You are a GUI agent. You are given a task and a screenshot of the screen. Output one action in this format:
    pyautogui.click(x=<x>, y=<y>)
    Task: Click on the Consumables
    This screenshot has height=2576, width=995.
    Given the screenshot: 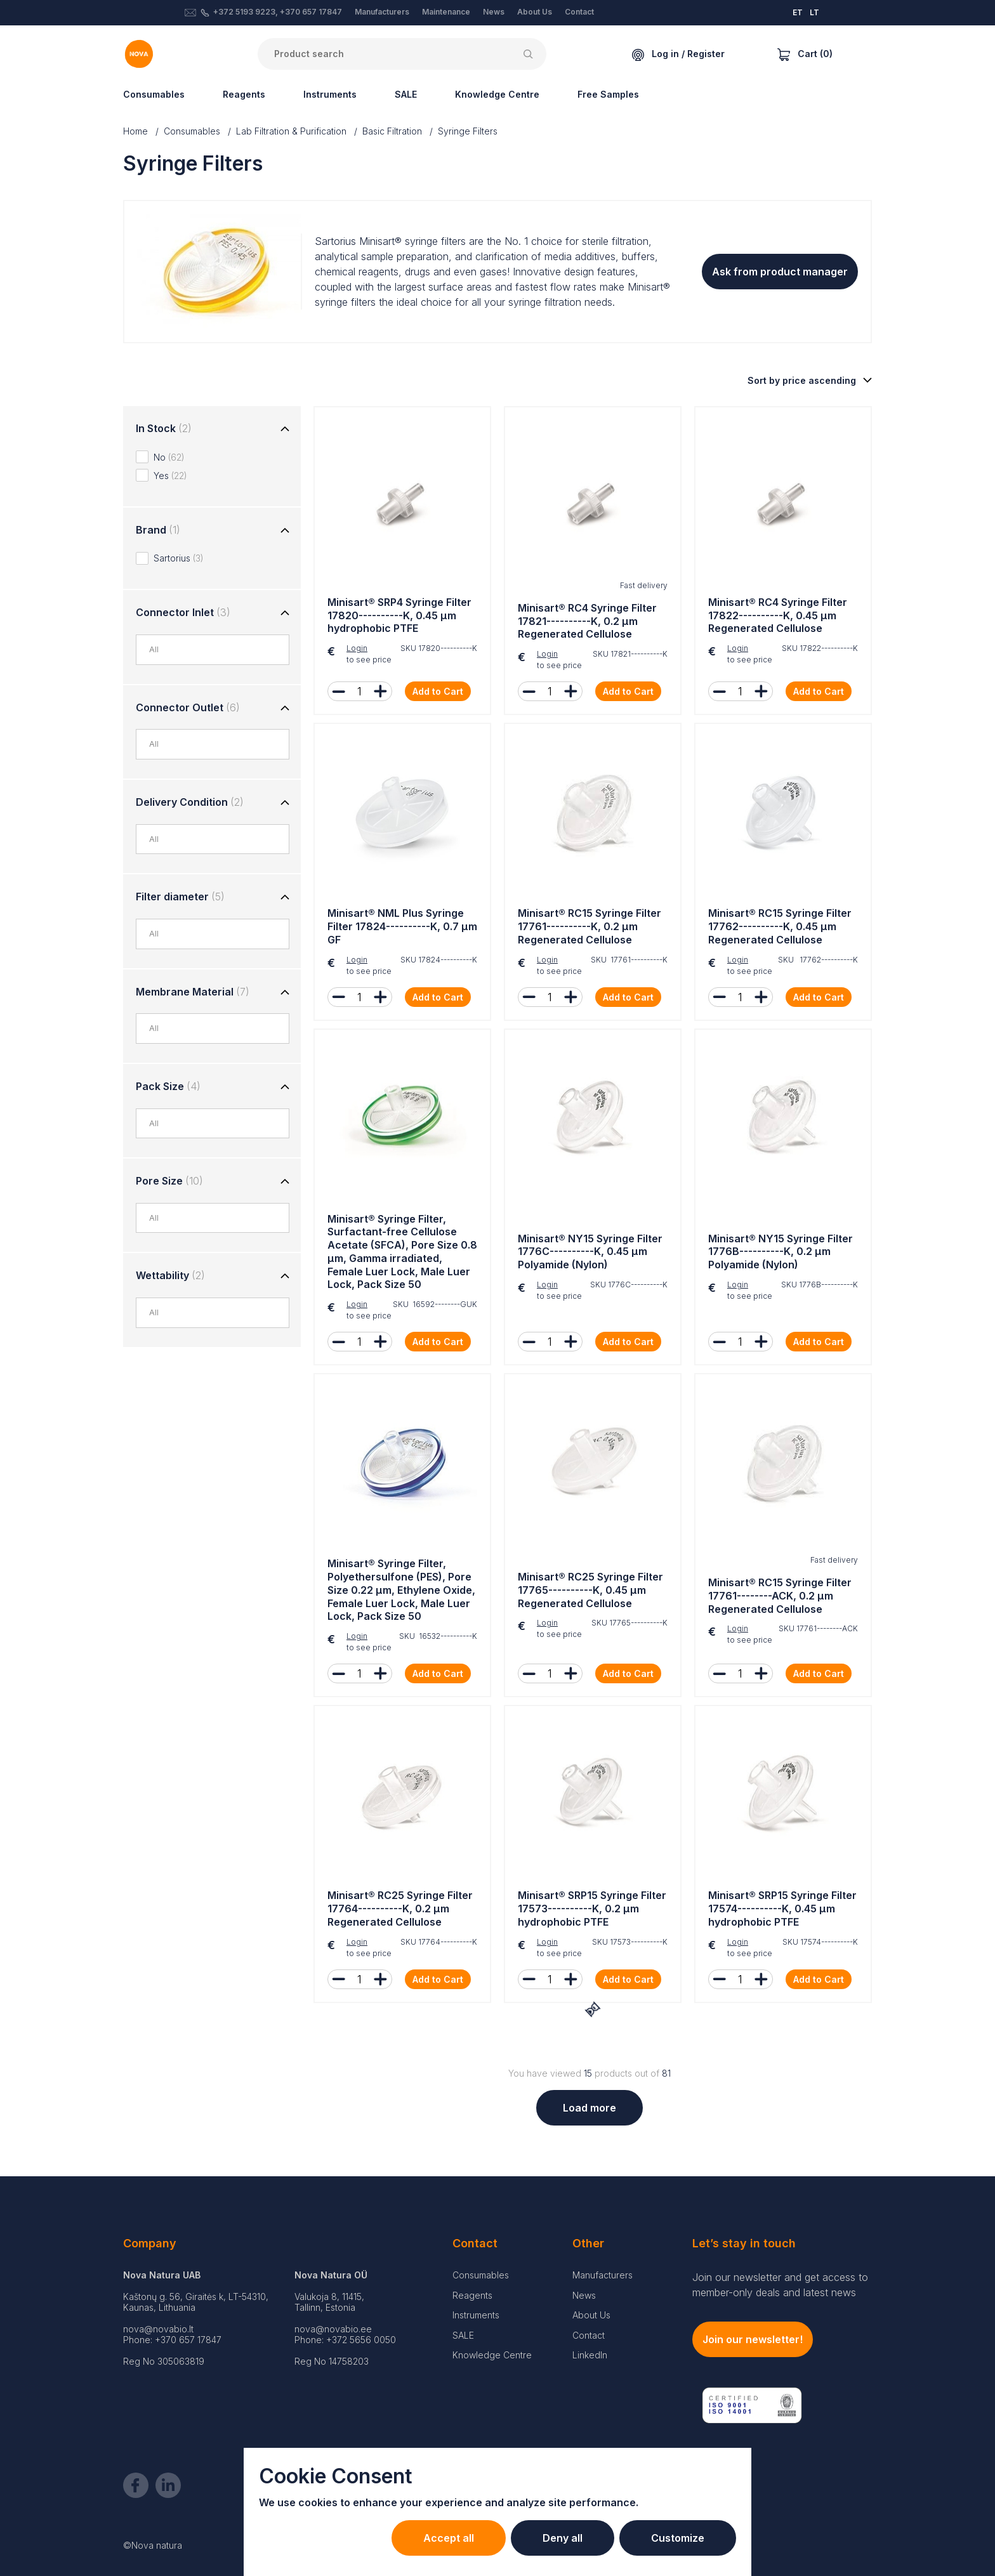 What is the action you would take?
    pyautogui.click(x=154, y=94)
    